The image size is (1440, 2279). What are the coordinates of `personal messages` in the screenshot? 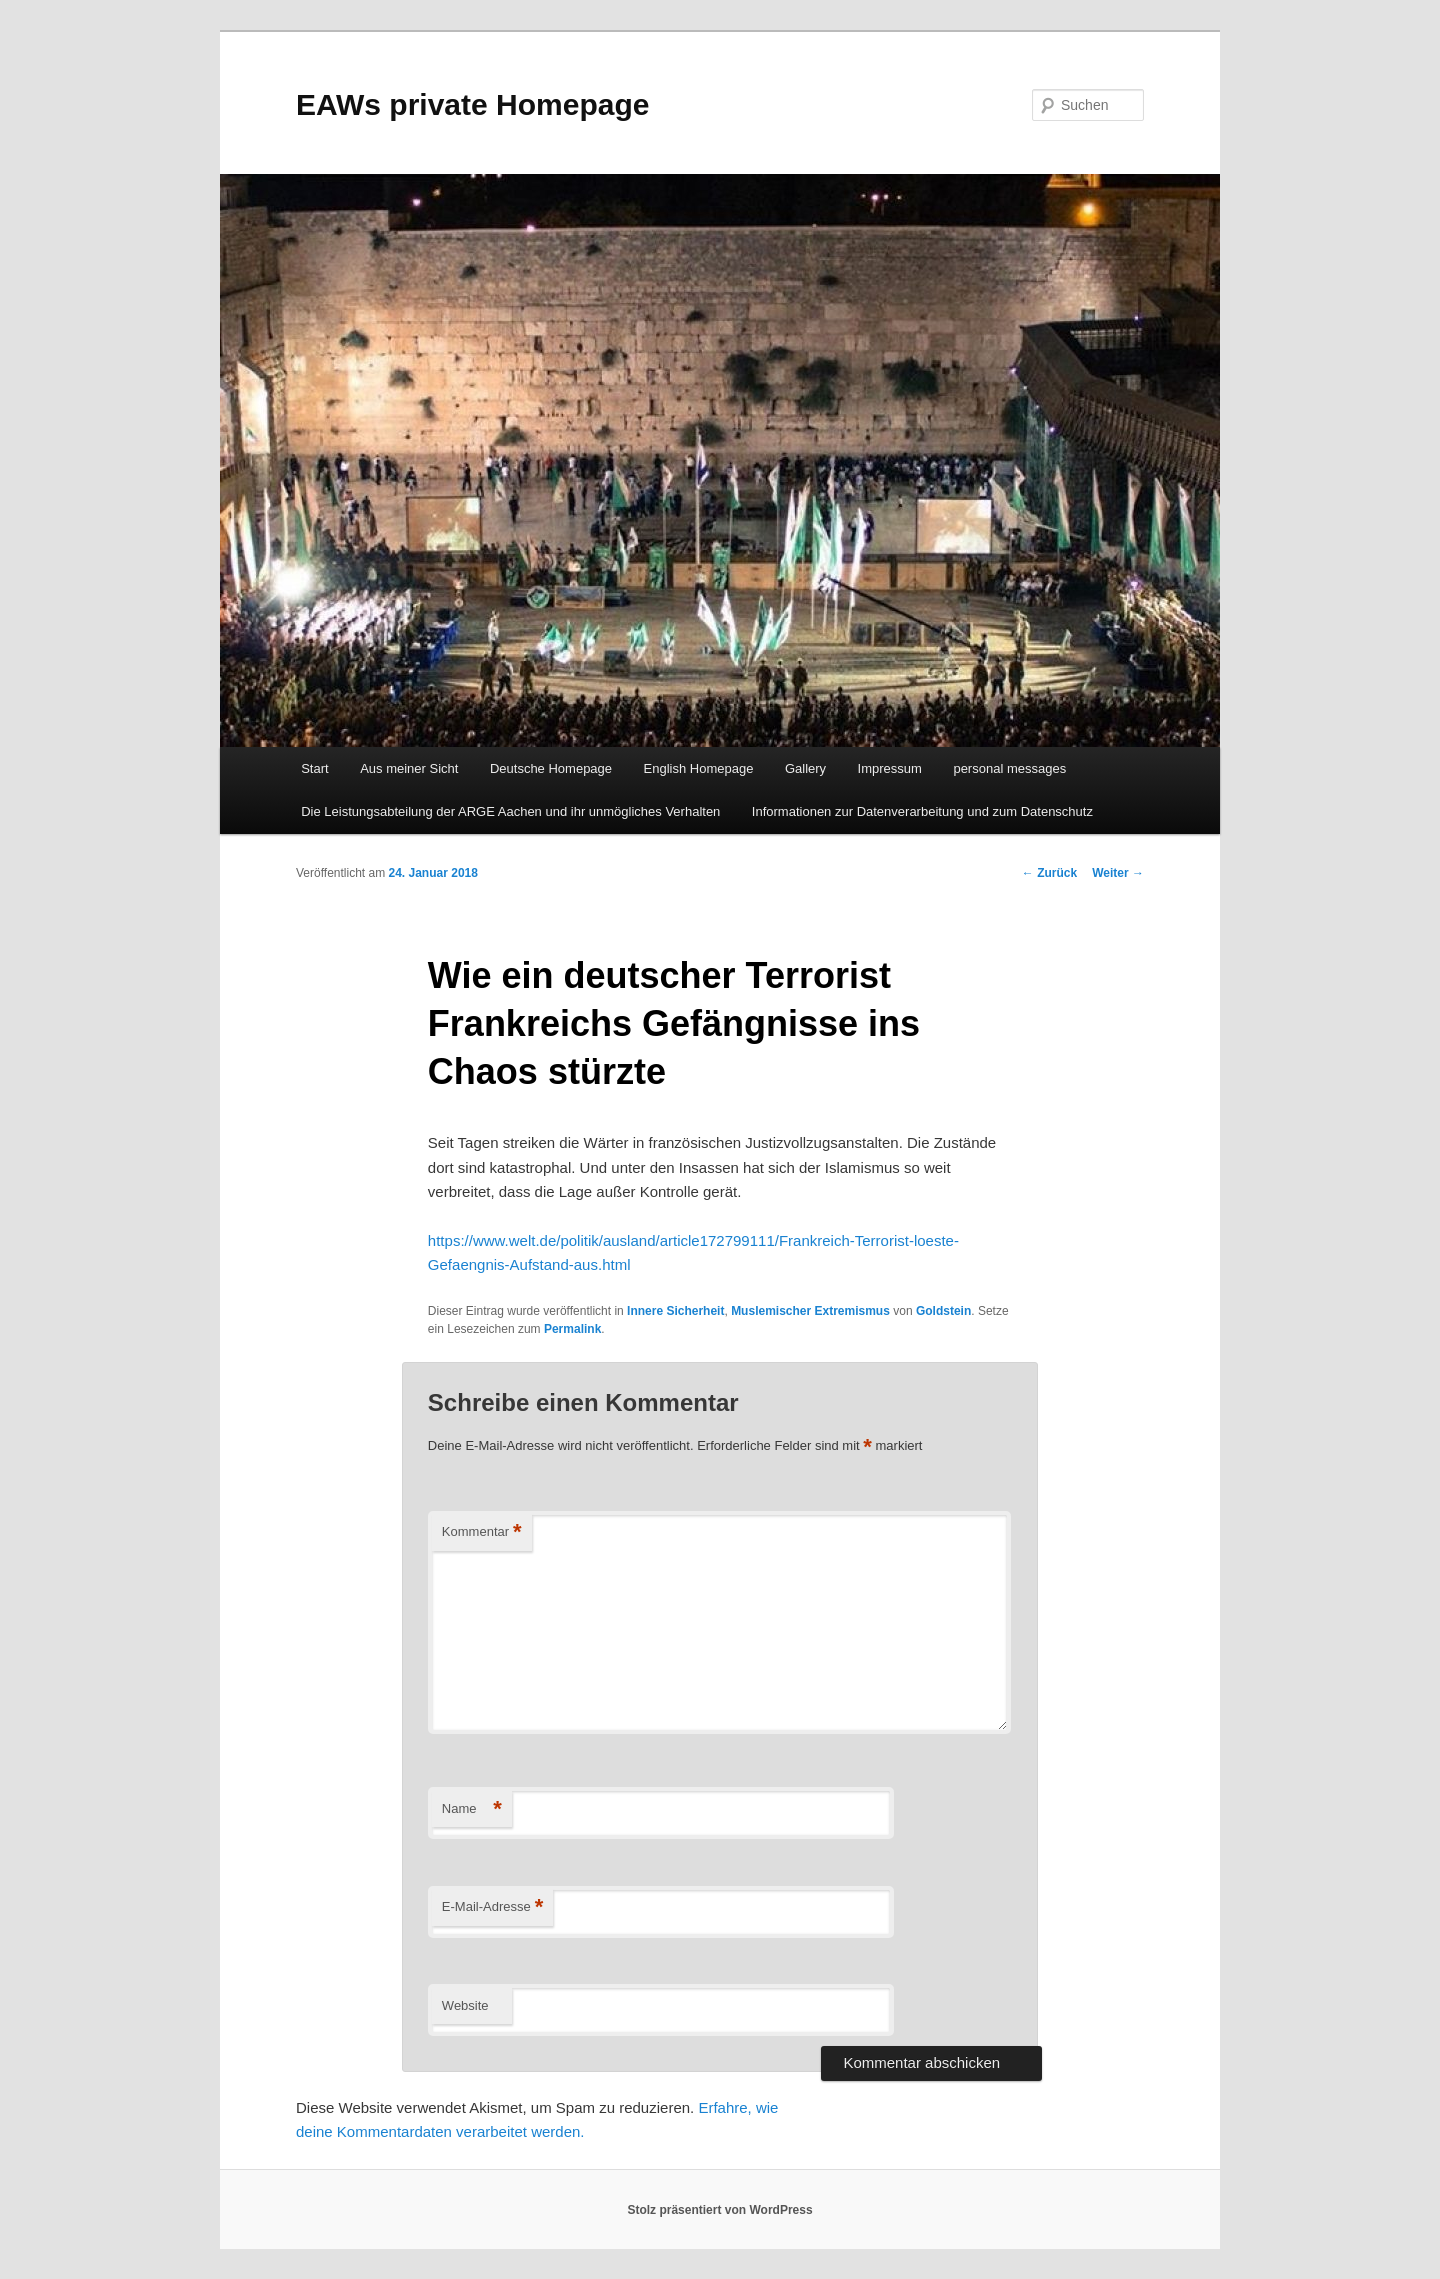 It's located at (1009, 768).